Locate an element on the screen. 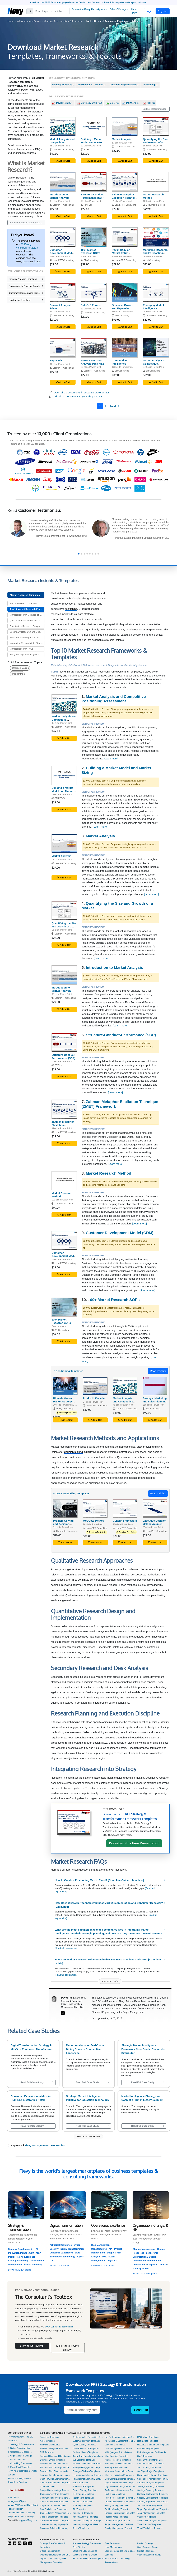 This screenshot has width=177, height=2576. Browse all 100+ topics › is located at coordinates (145, 2273).